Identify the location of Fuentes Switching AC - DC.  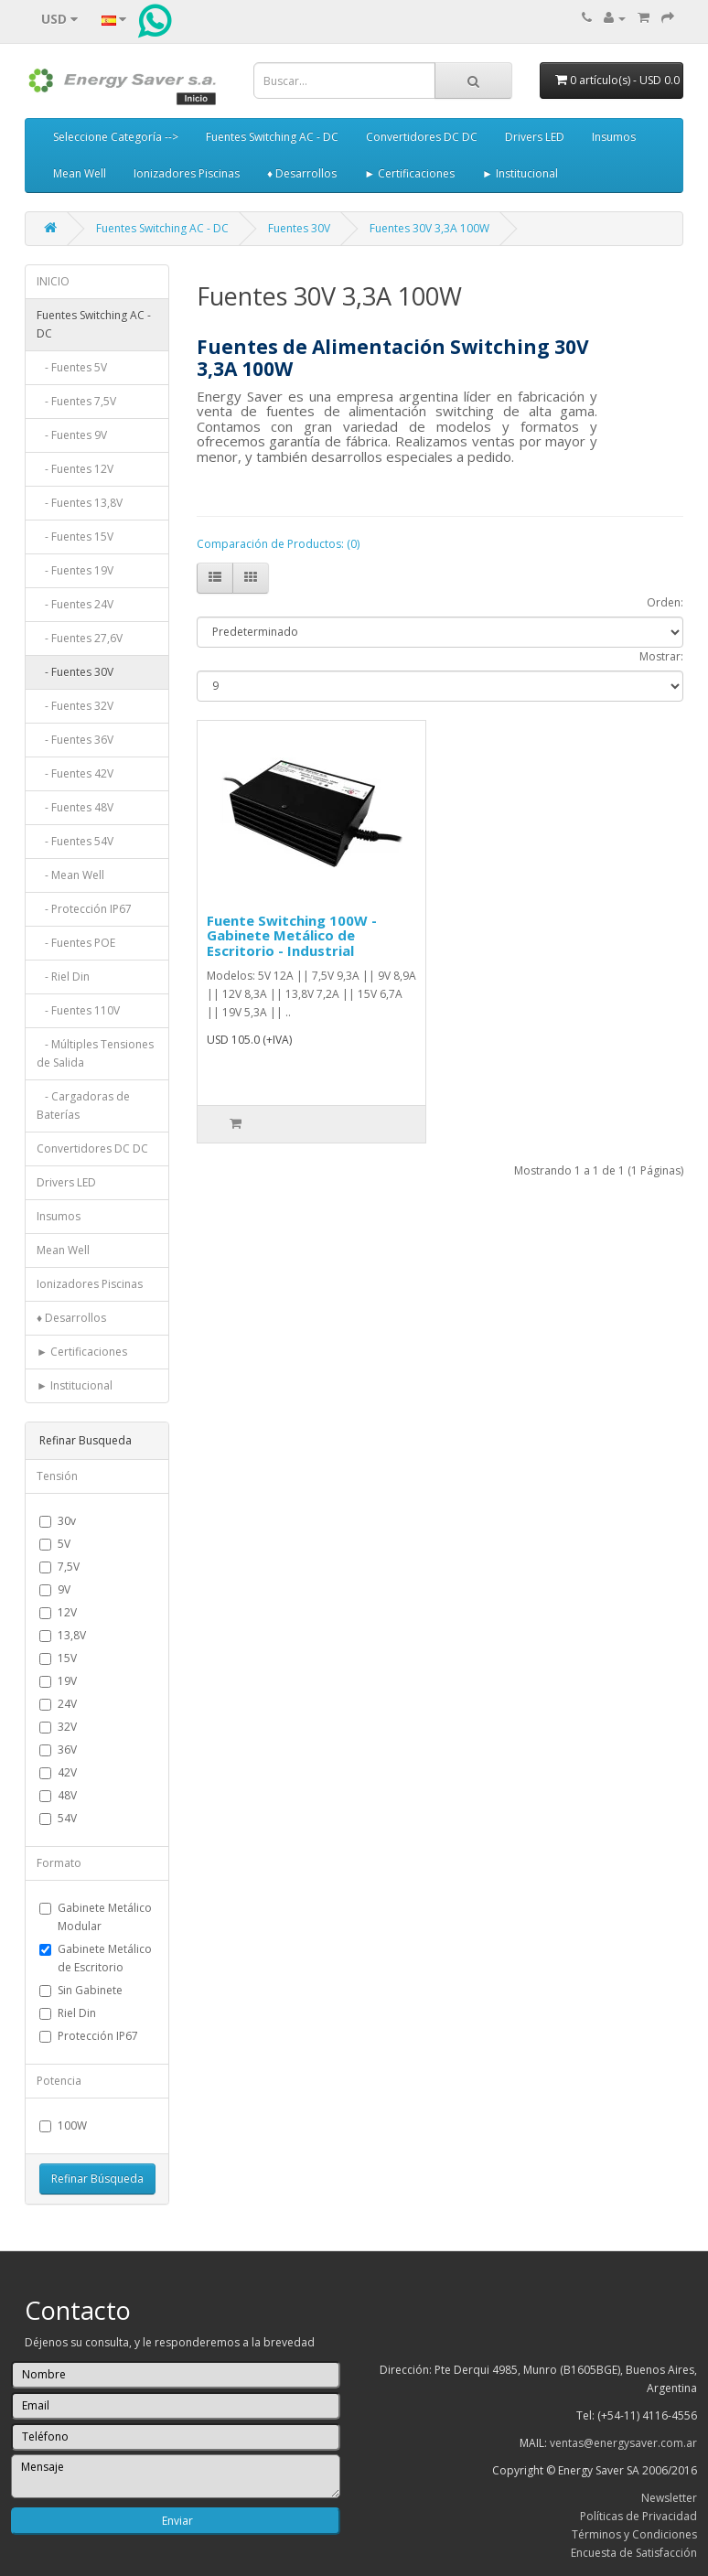
(272, 137).